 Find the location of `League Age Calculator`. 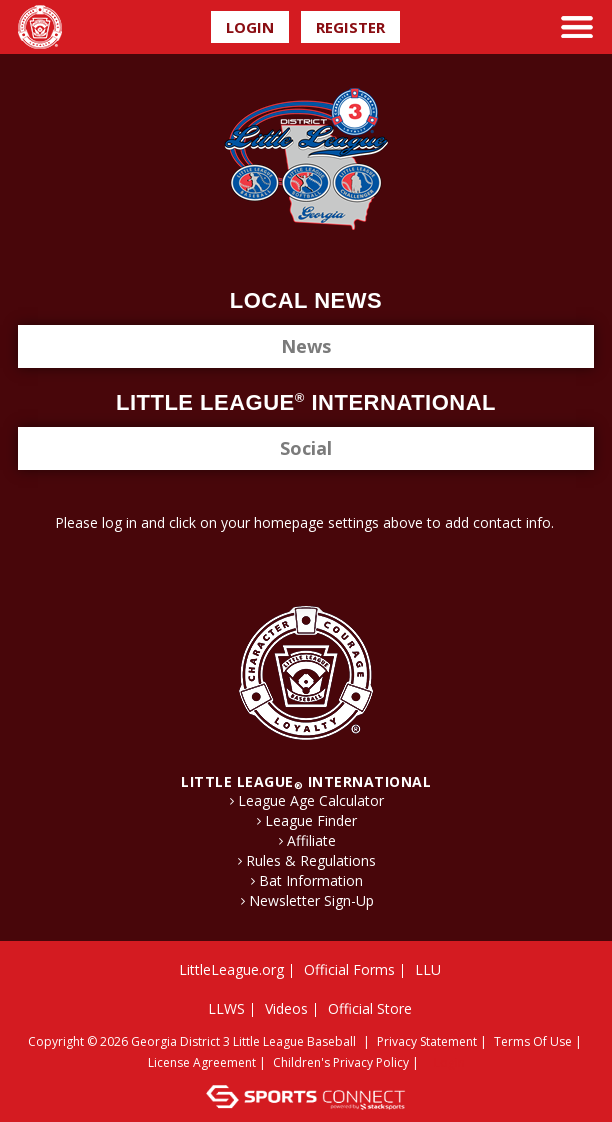

League Age Calculator is located at coordinates (311, 801).